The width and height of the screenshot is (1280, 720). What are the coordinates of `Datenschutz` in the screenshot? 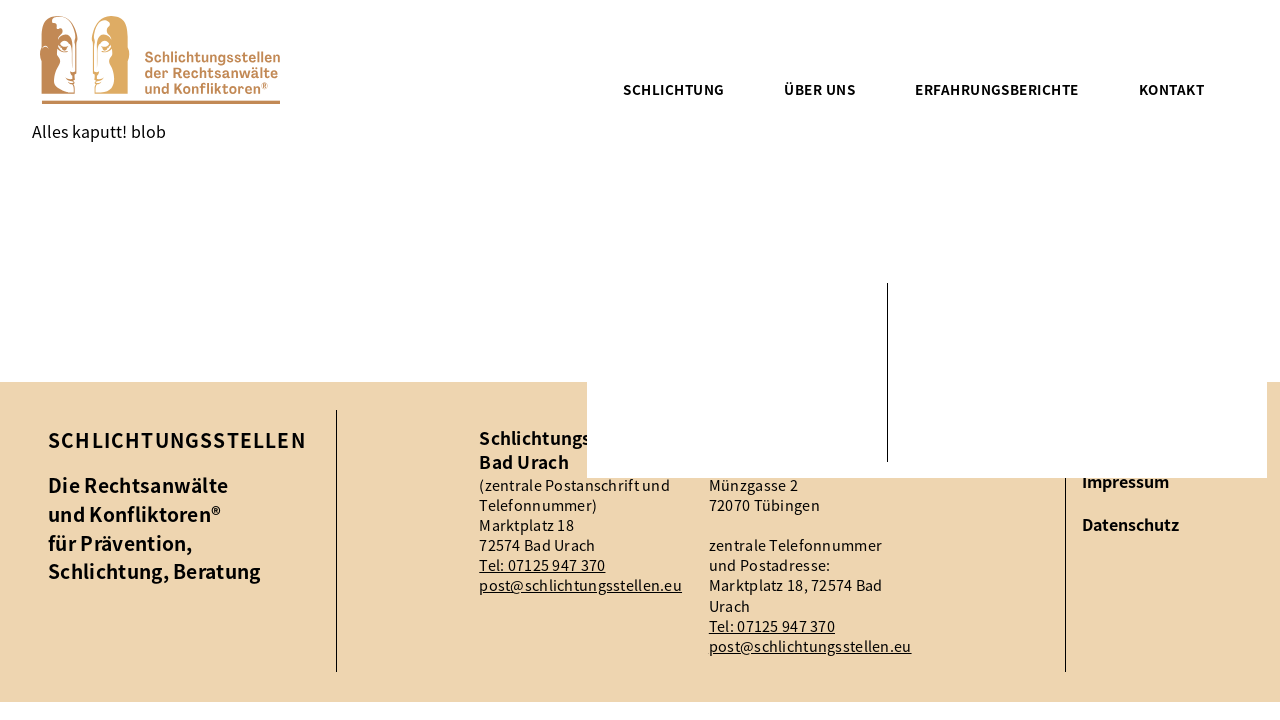 It's located at (1130, 524).